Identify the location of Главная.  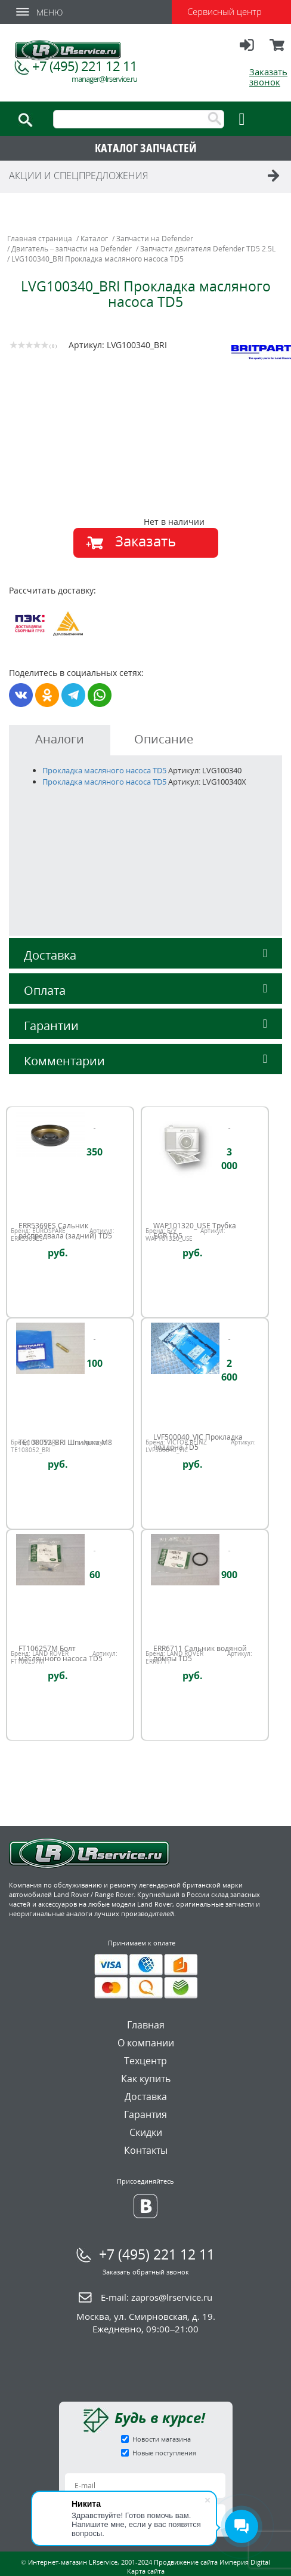
(146, 2024).